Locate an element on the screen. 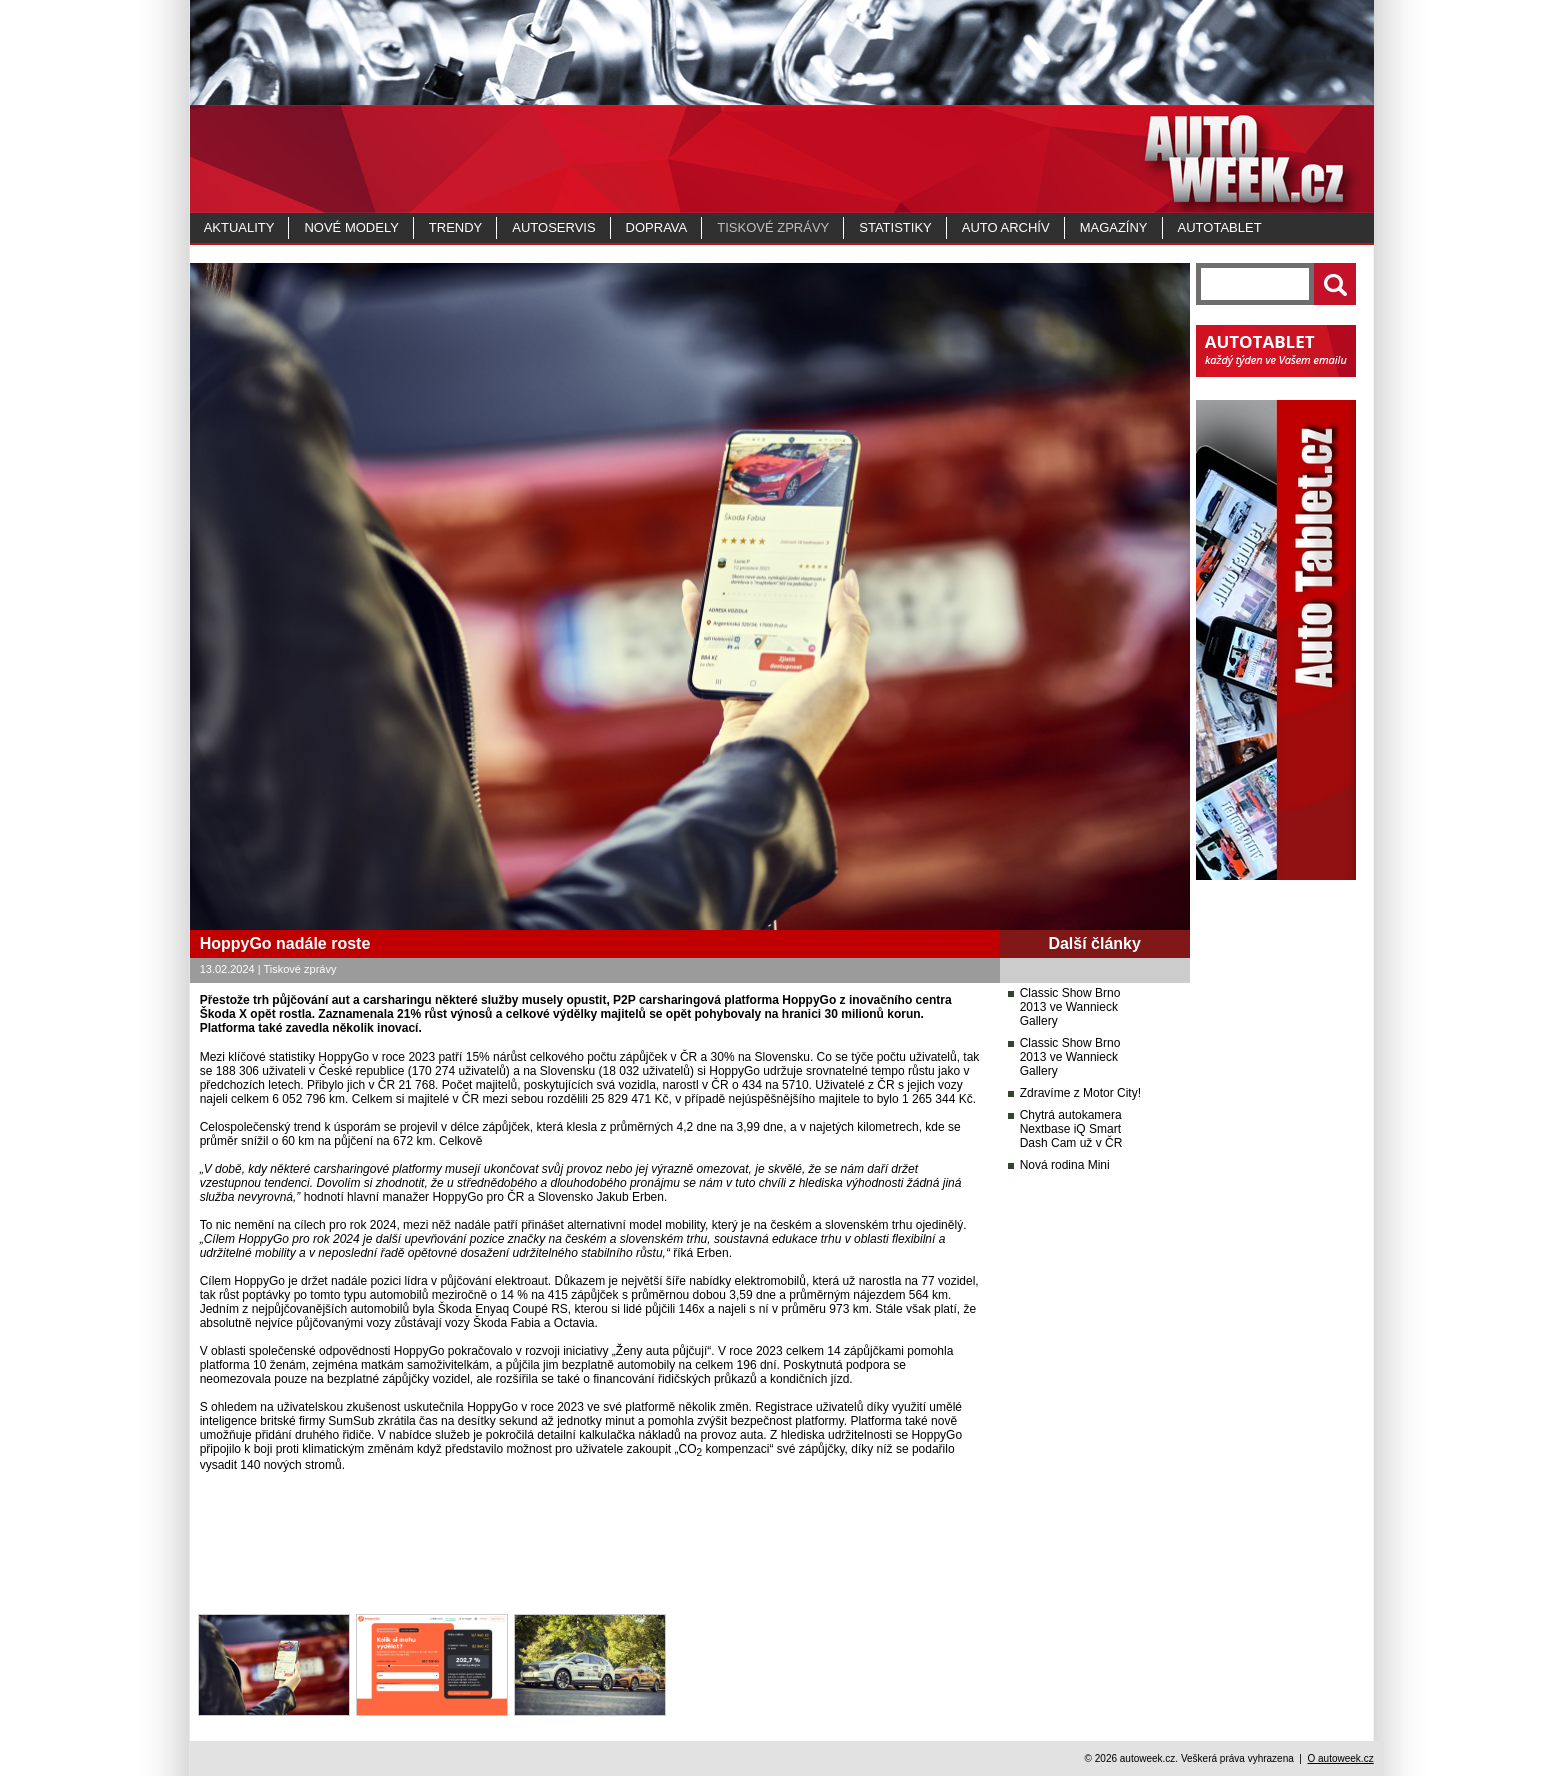 The image size is (1568, 1776). Zdravíme z Motor City! is located at coordinates (1080, 1093).